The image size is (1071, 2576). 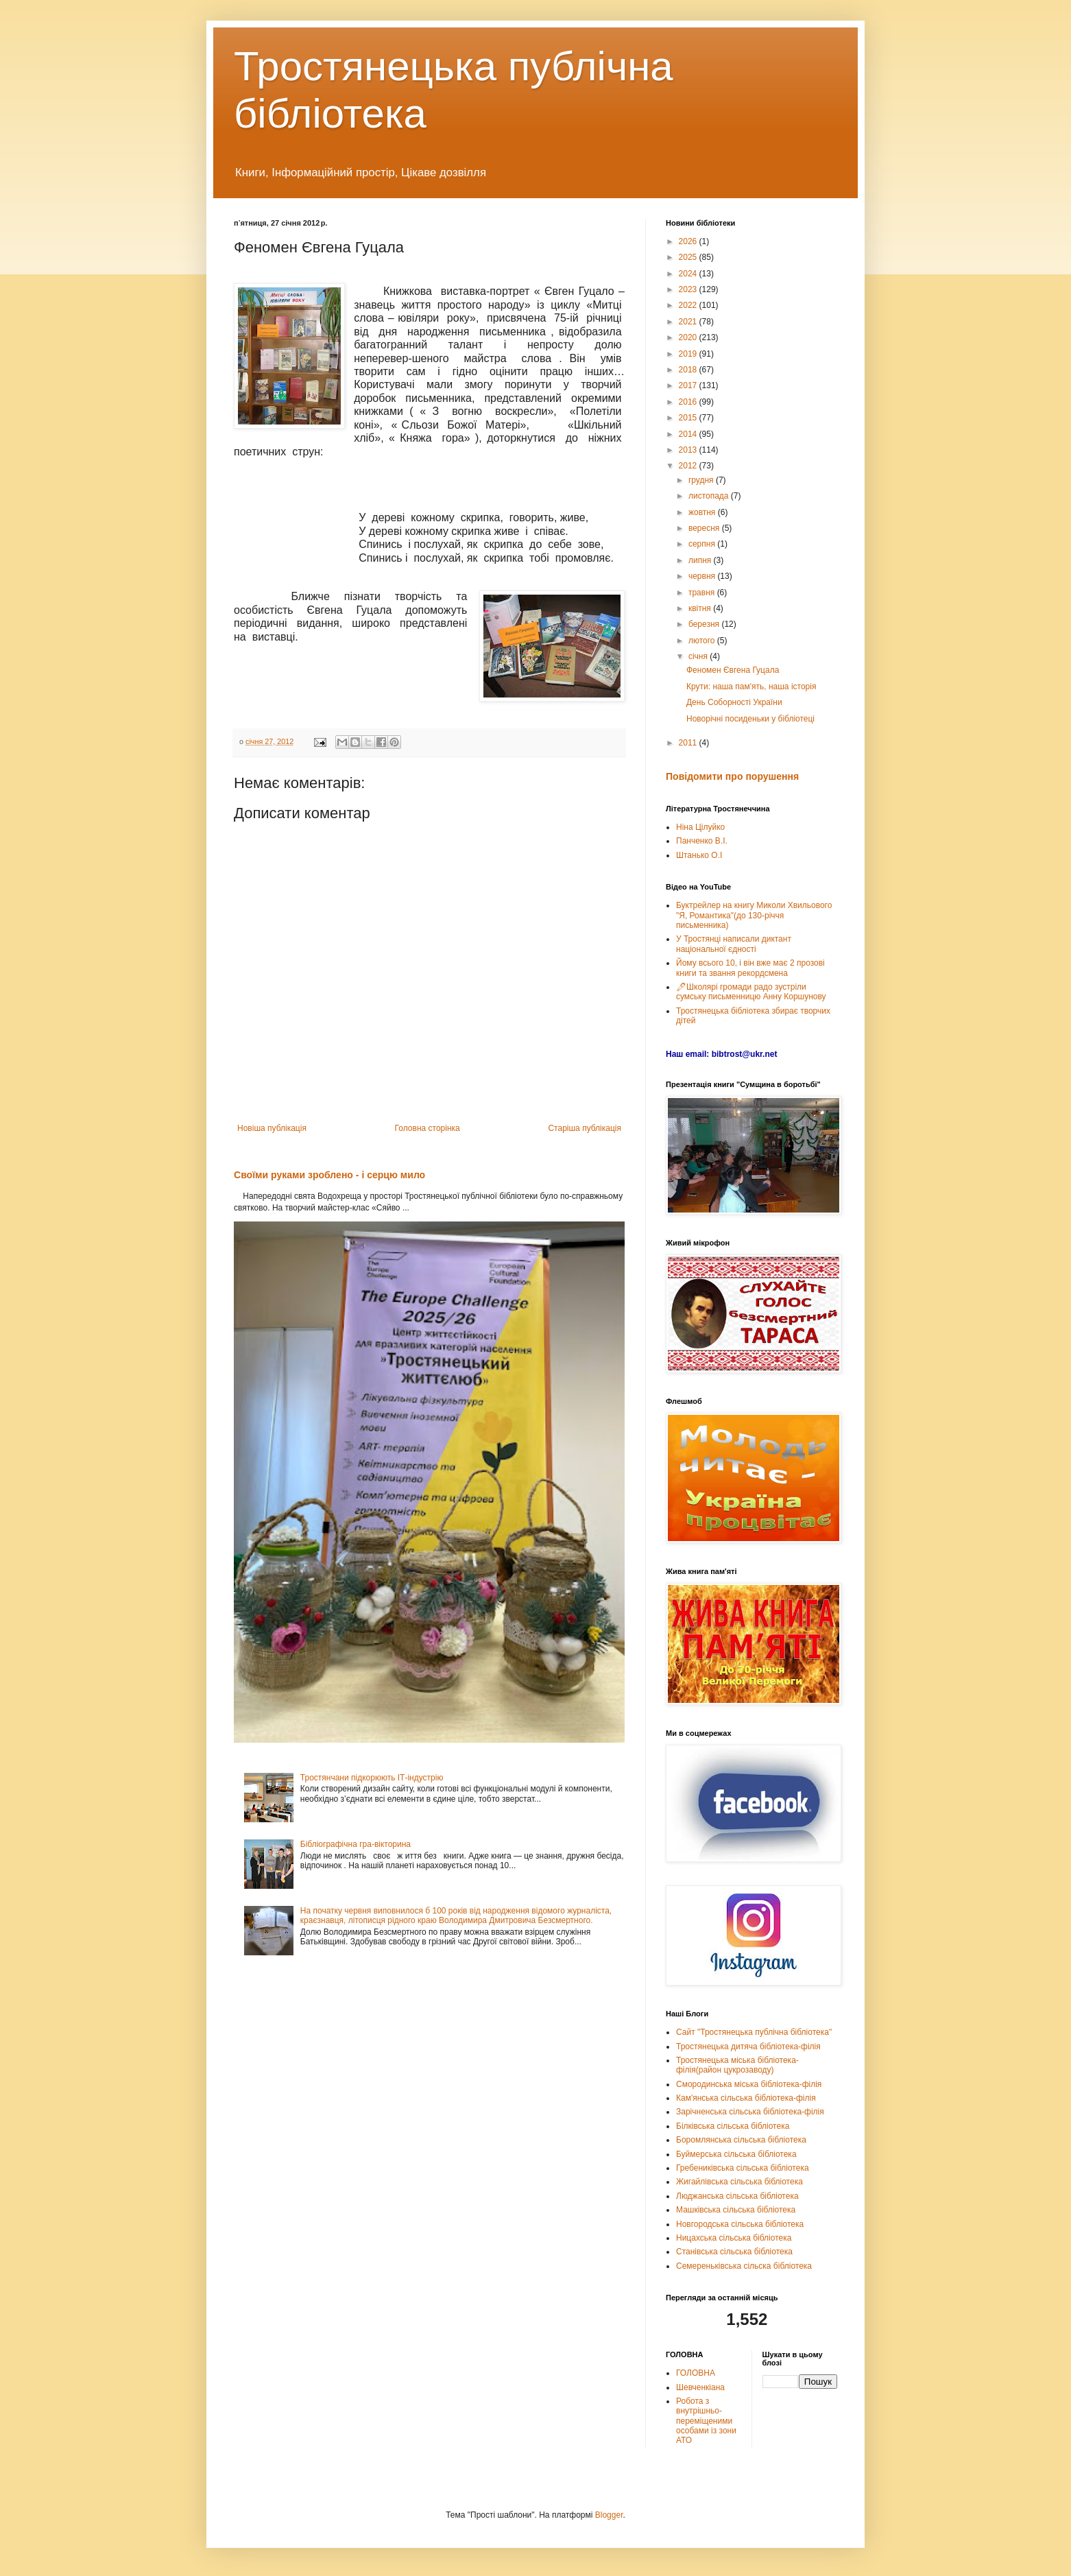 I want to click on жовтня, so click(x=703, y=512).